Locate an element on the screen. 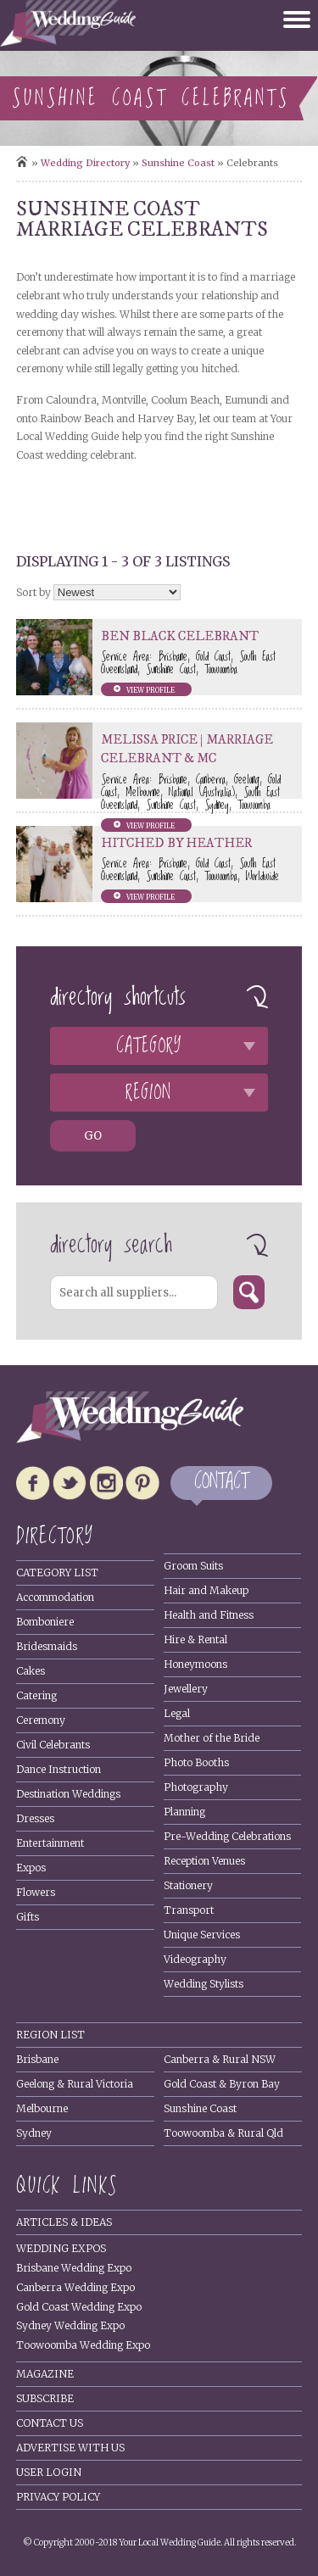 This screenshot has width=318, height=2576. Hire & Rental is located at coordinates (195, 1639).